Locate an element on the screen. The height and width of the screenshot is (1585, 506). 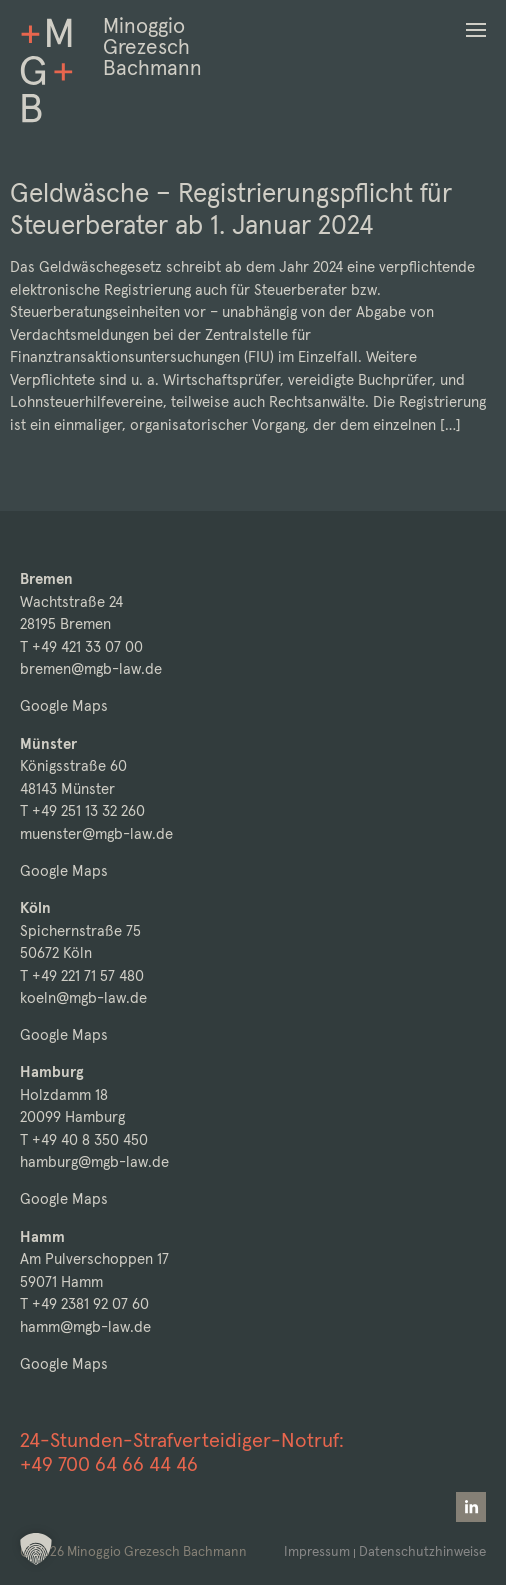
Impressum is located at coordinates (317, 1551).